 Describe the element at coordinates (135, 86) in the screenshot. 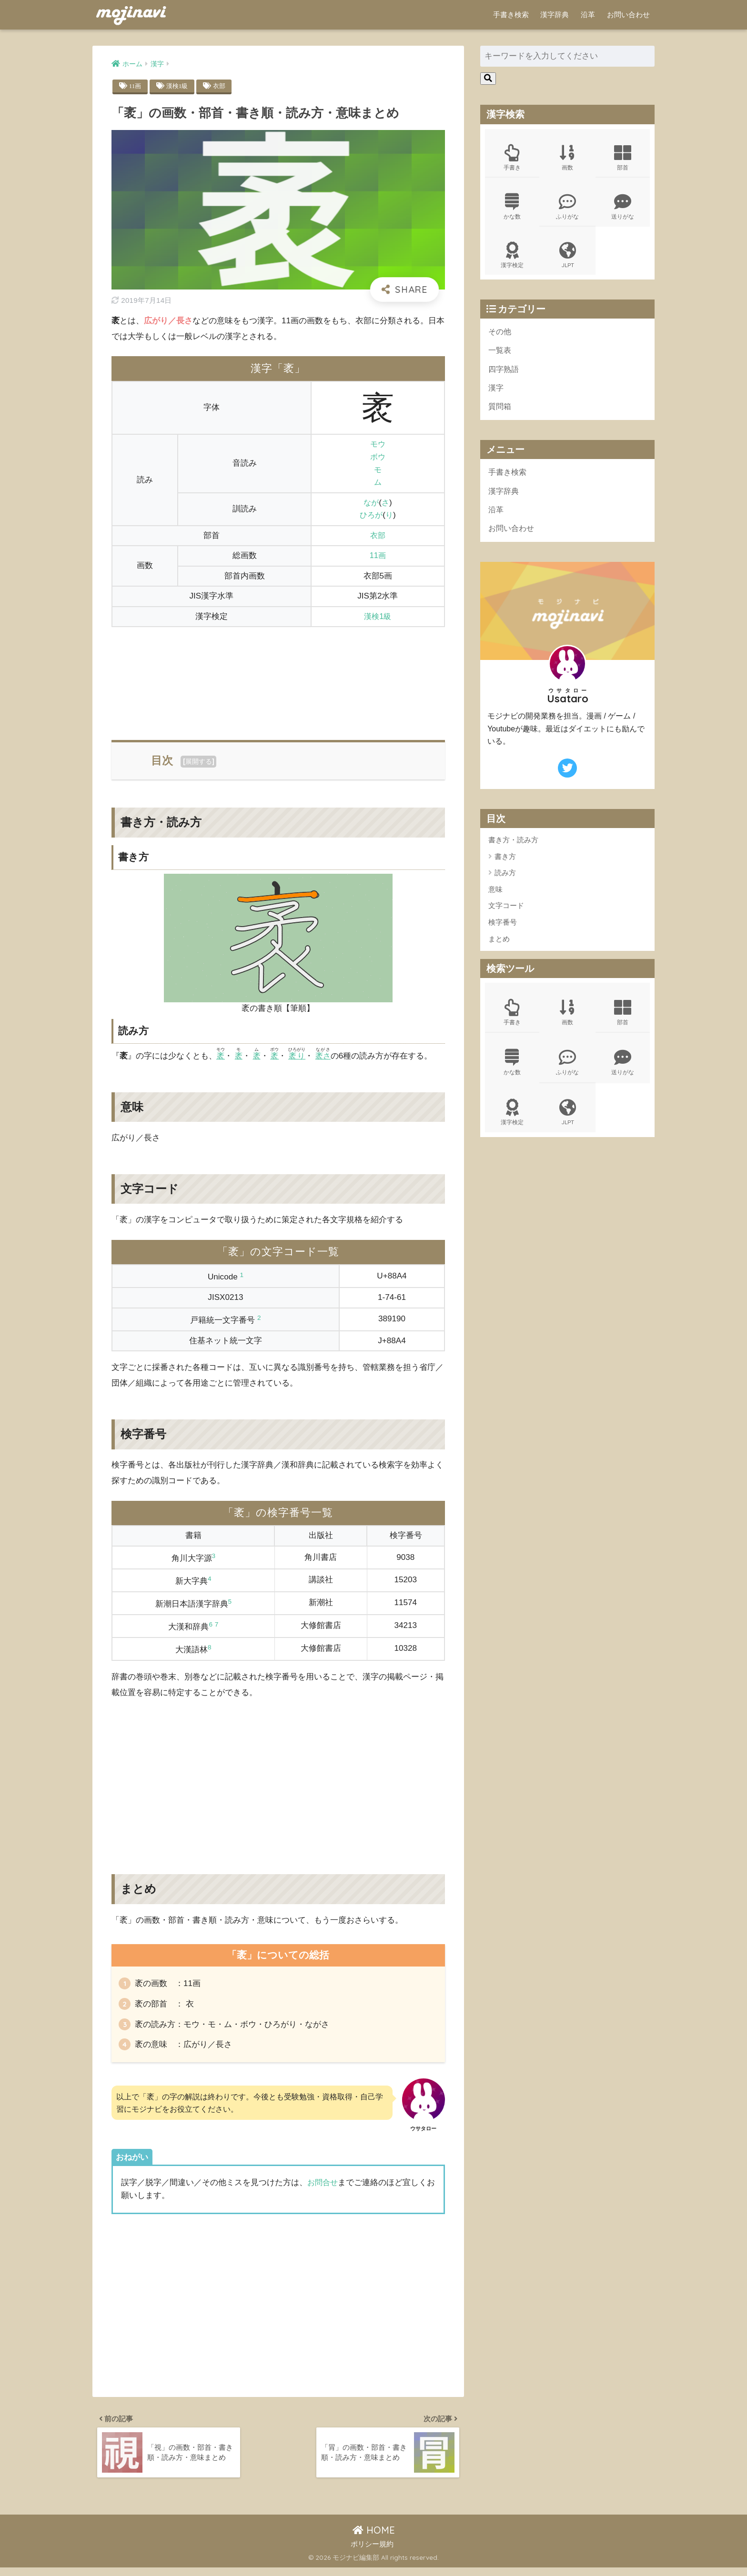

I see `11画` at that location.